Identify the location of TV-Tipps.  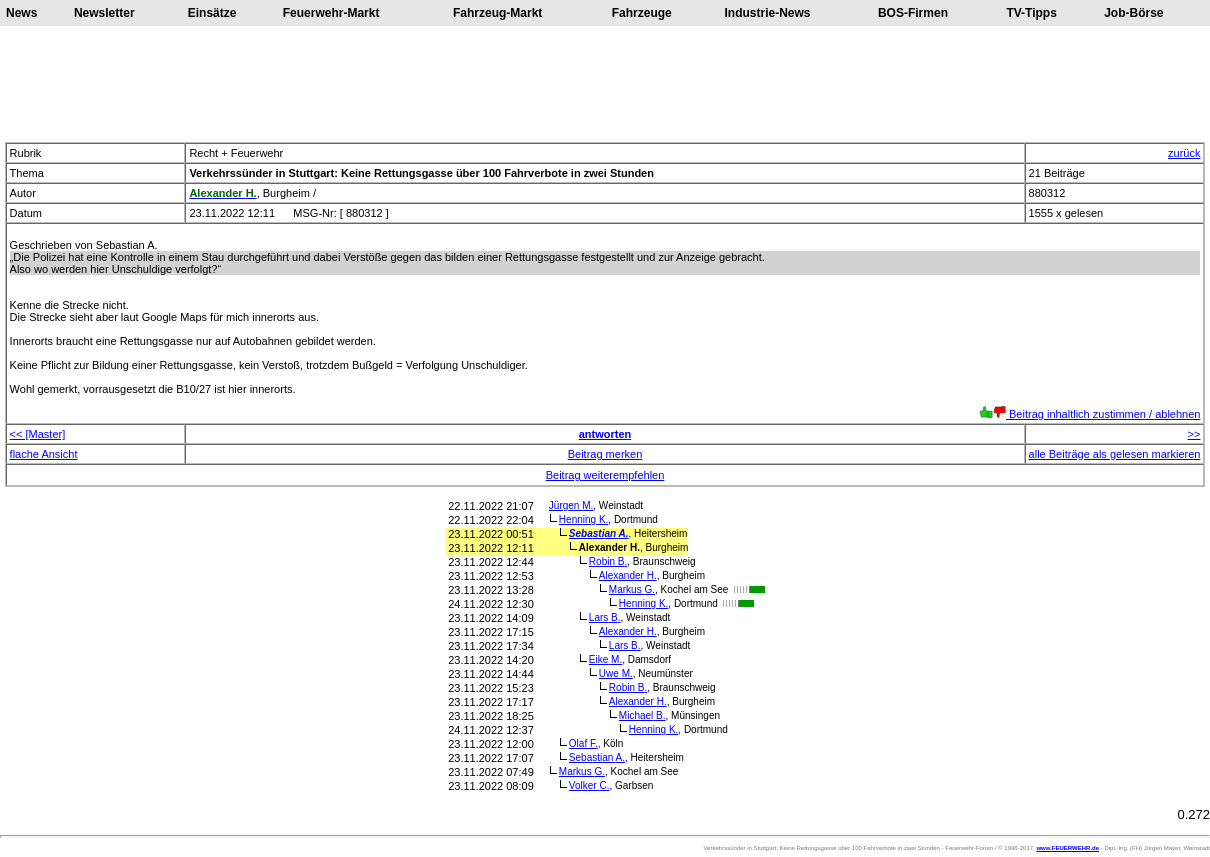
(1031, 13).